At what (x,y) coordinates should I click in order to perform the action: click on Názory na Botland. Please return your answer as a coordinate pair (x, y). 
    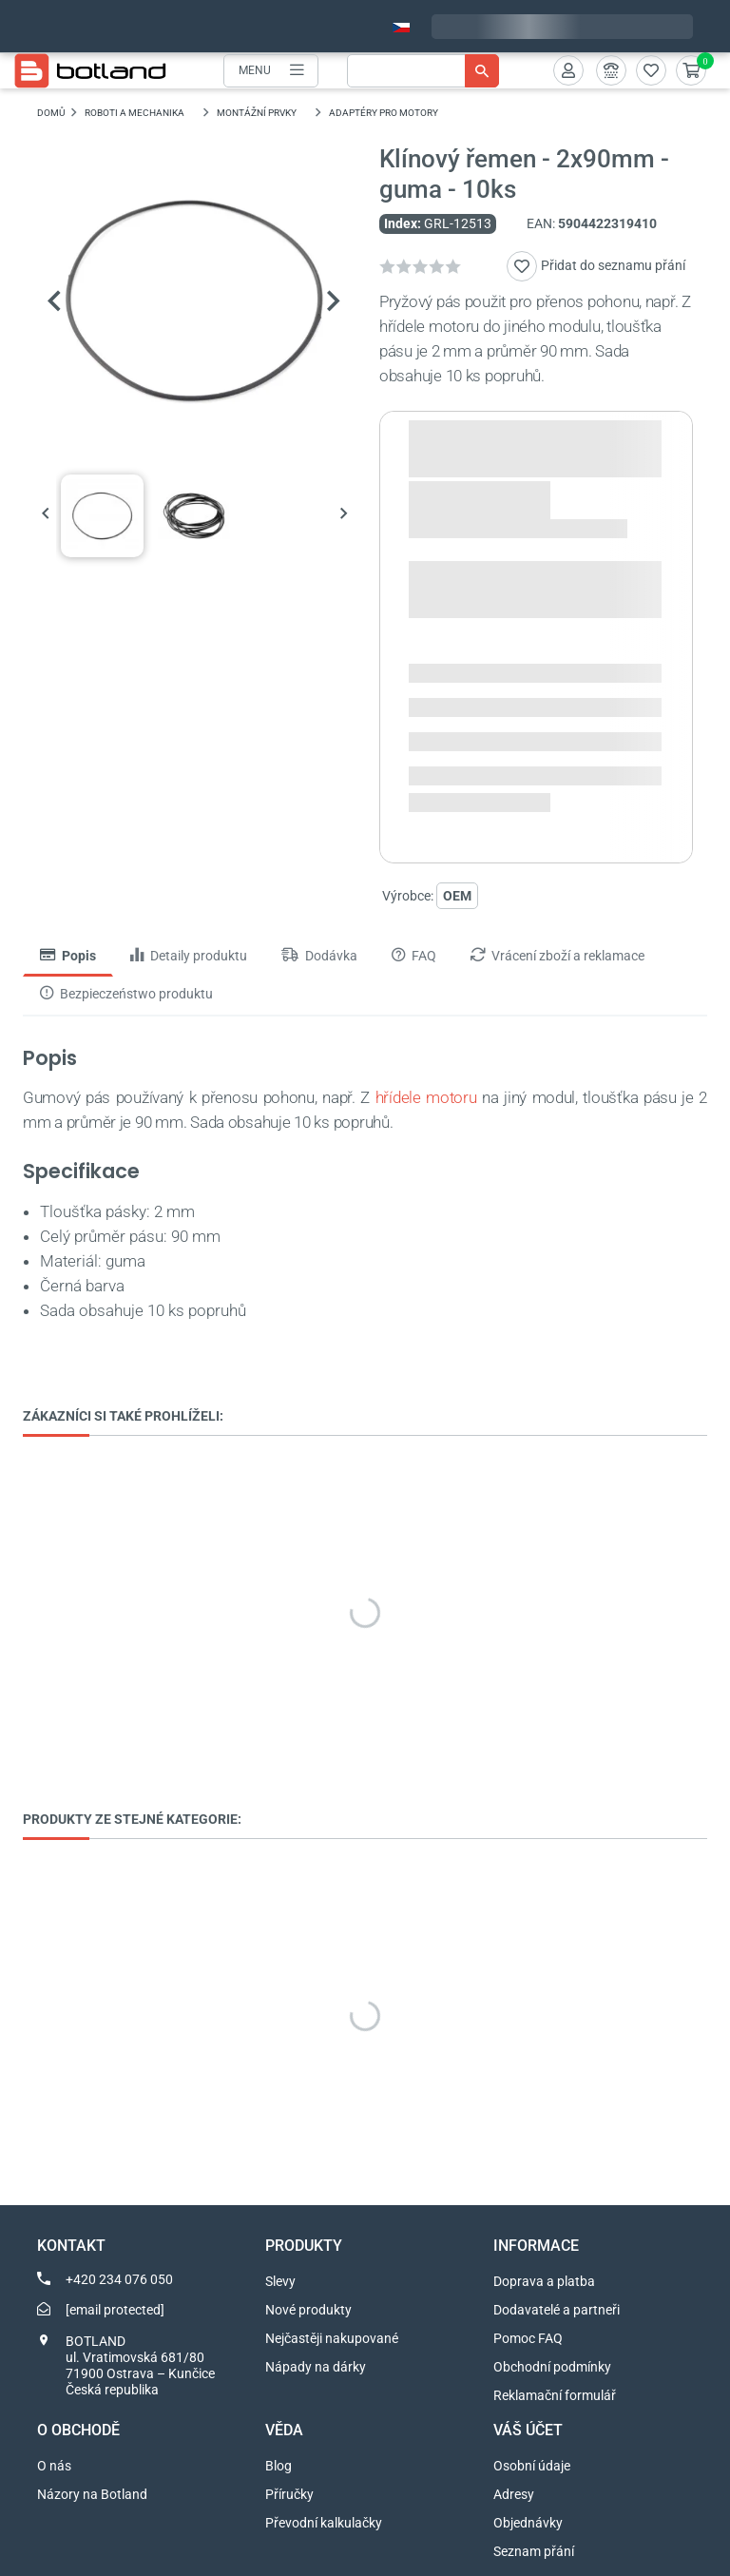
    Looking at the image, I should click on (92, 2494).